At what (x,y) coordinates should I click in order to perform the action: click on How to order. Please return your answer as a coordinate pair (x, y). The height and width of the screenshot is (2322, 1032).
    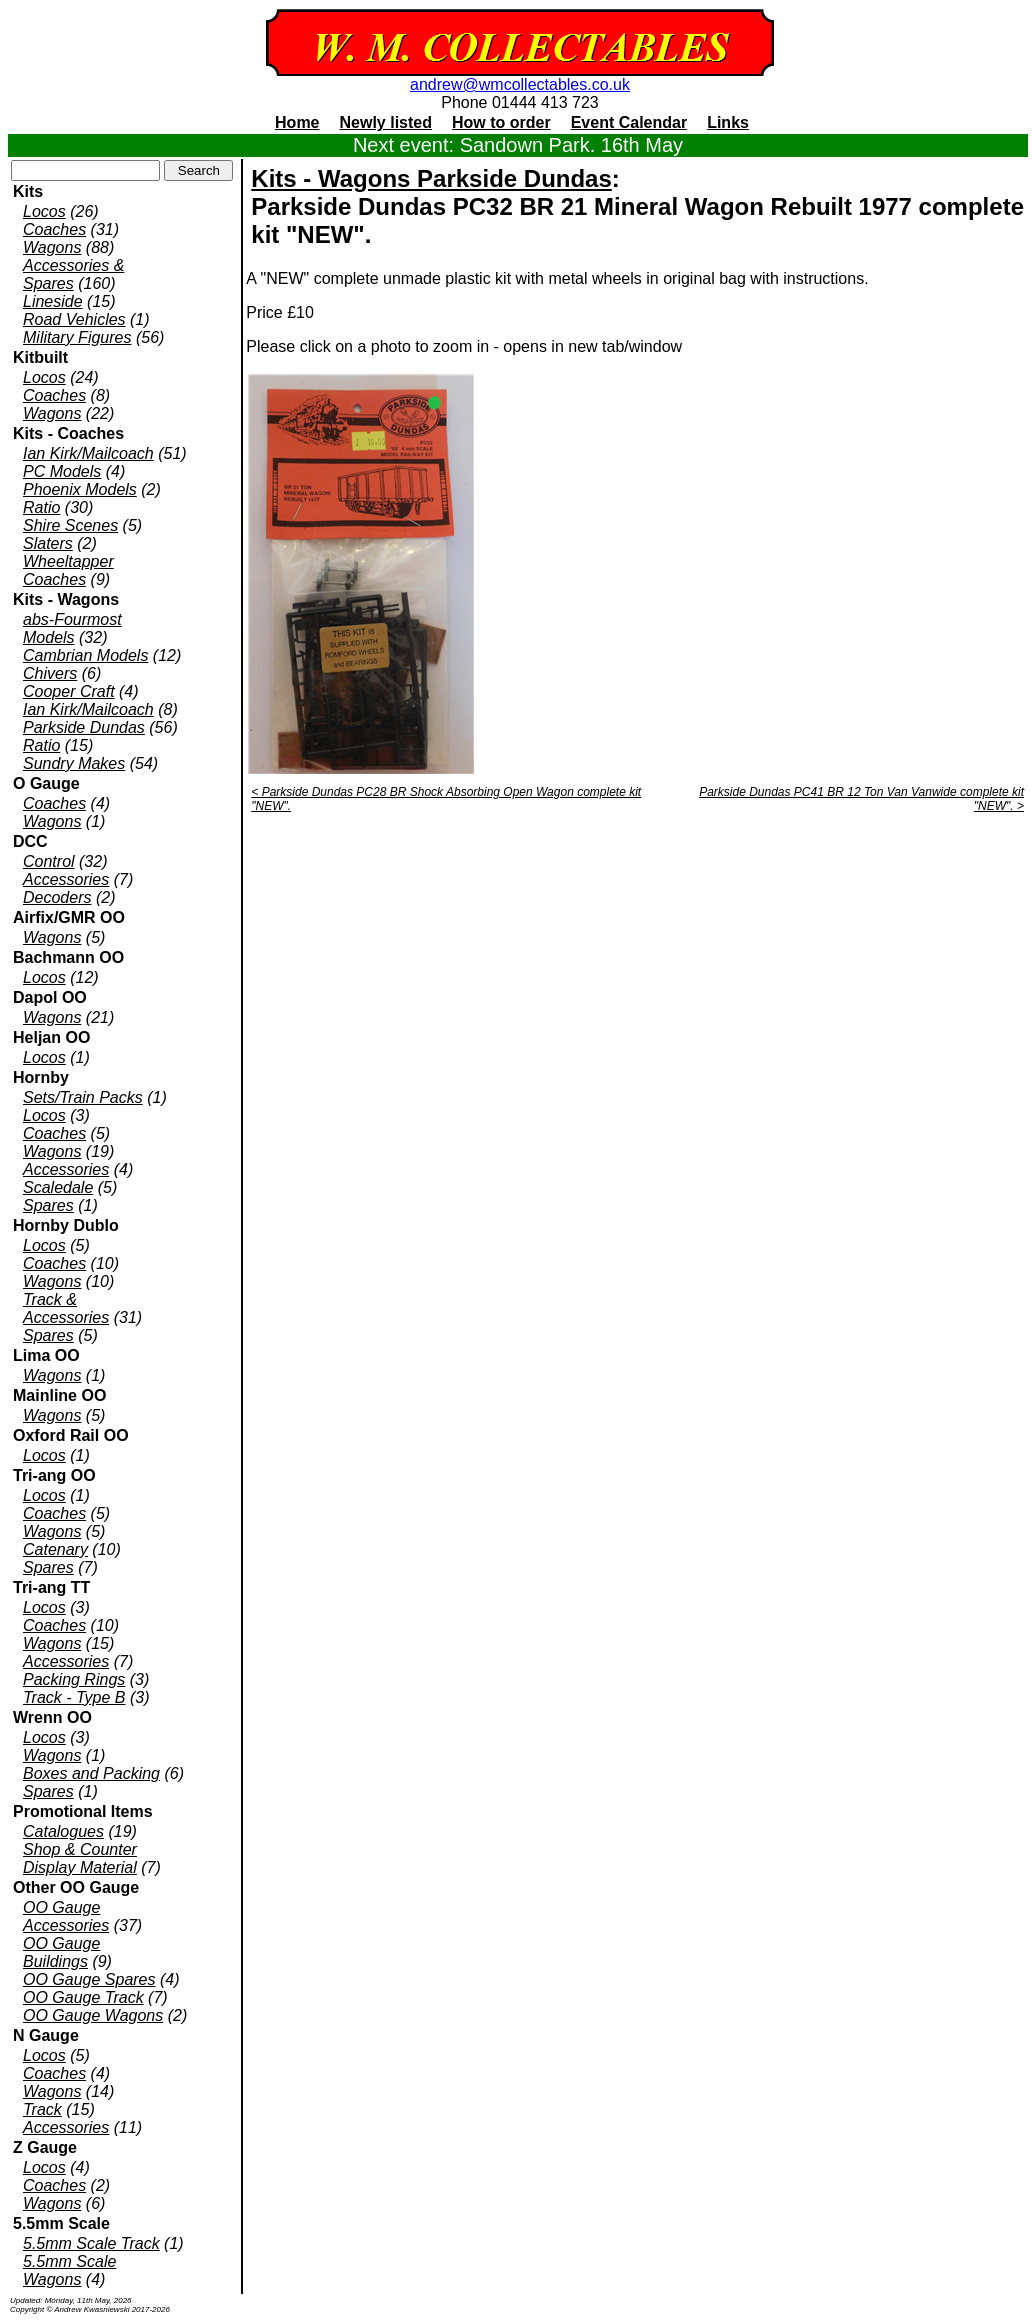
    Looking at the image, I should click on (501, 122).